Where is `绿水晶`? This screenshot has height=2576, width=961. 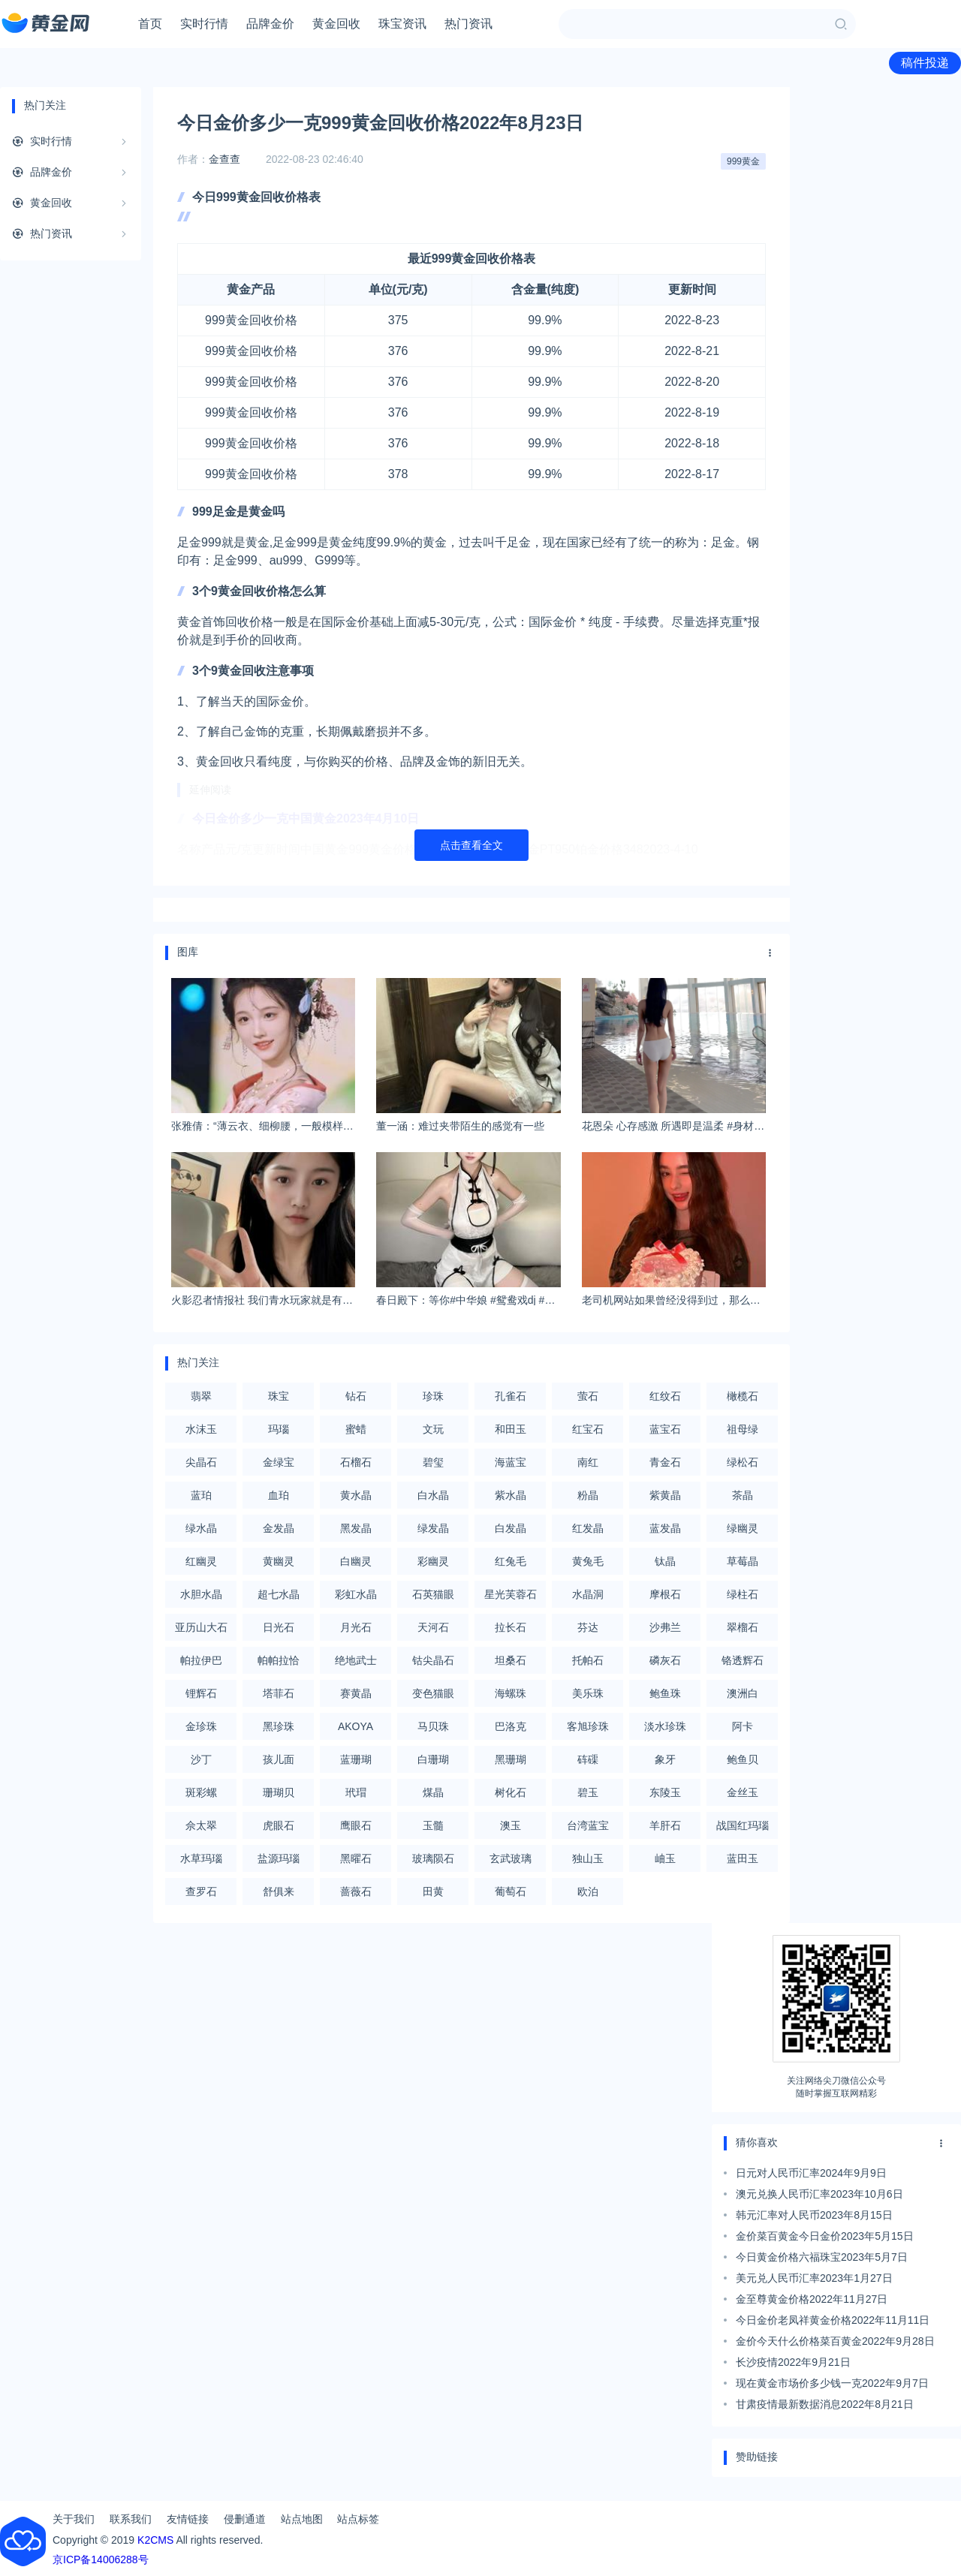
绿水晶 is located at coordinates (201, 1528).